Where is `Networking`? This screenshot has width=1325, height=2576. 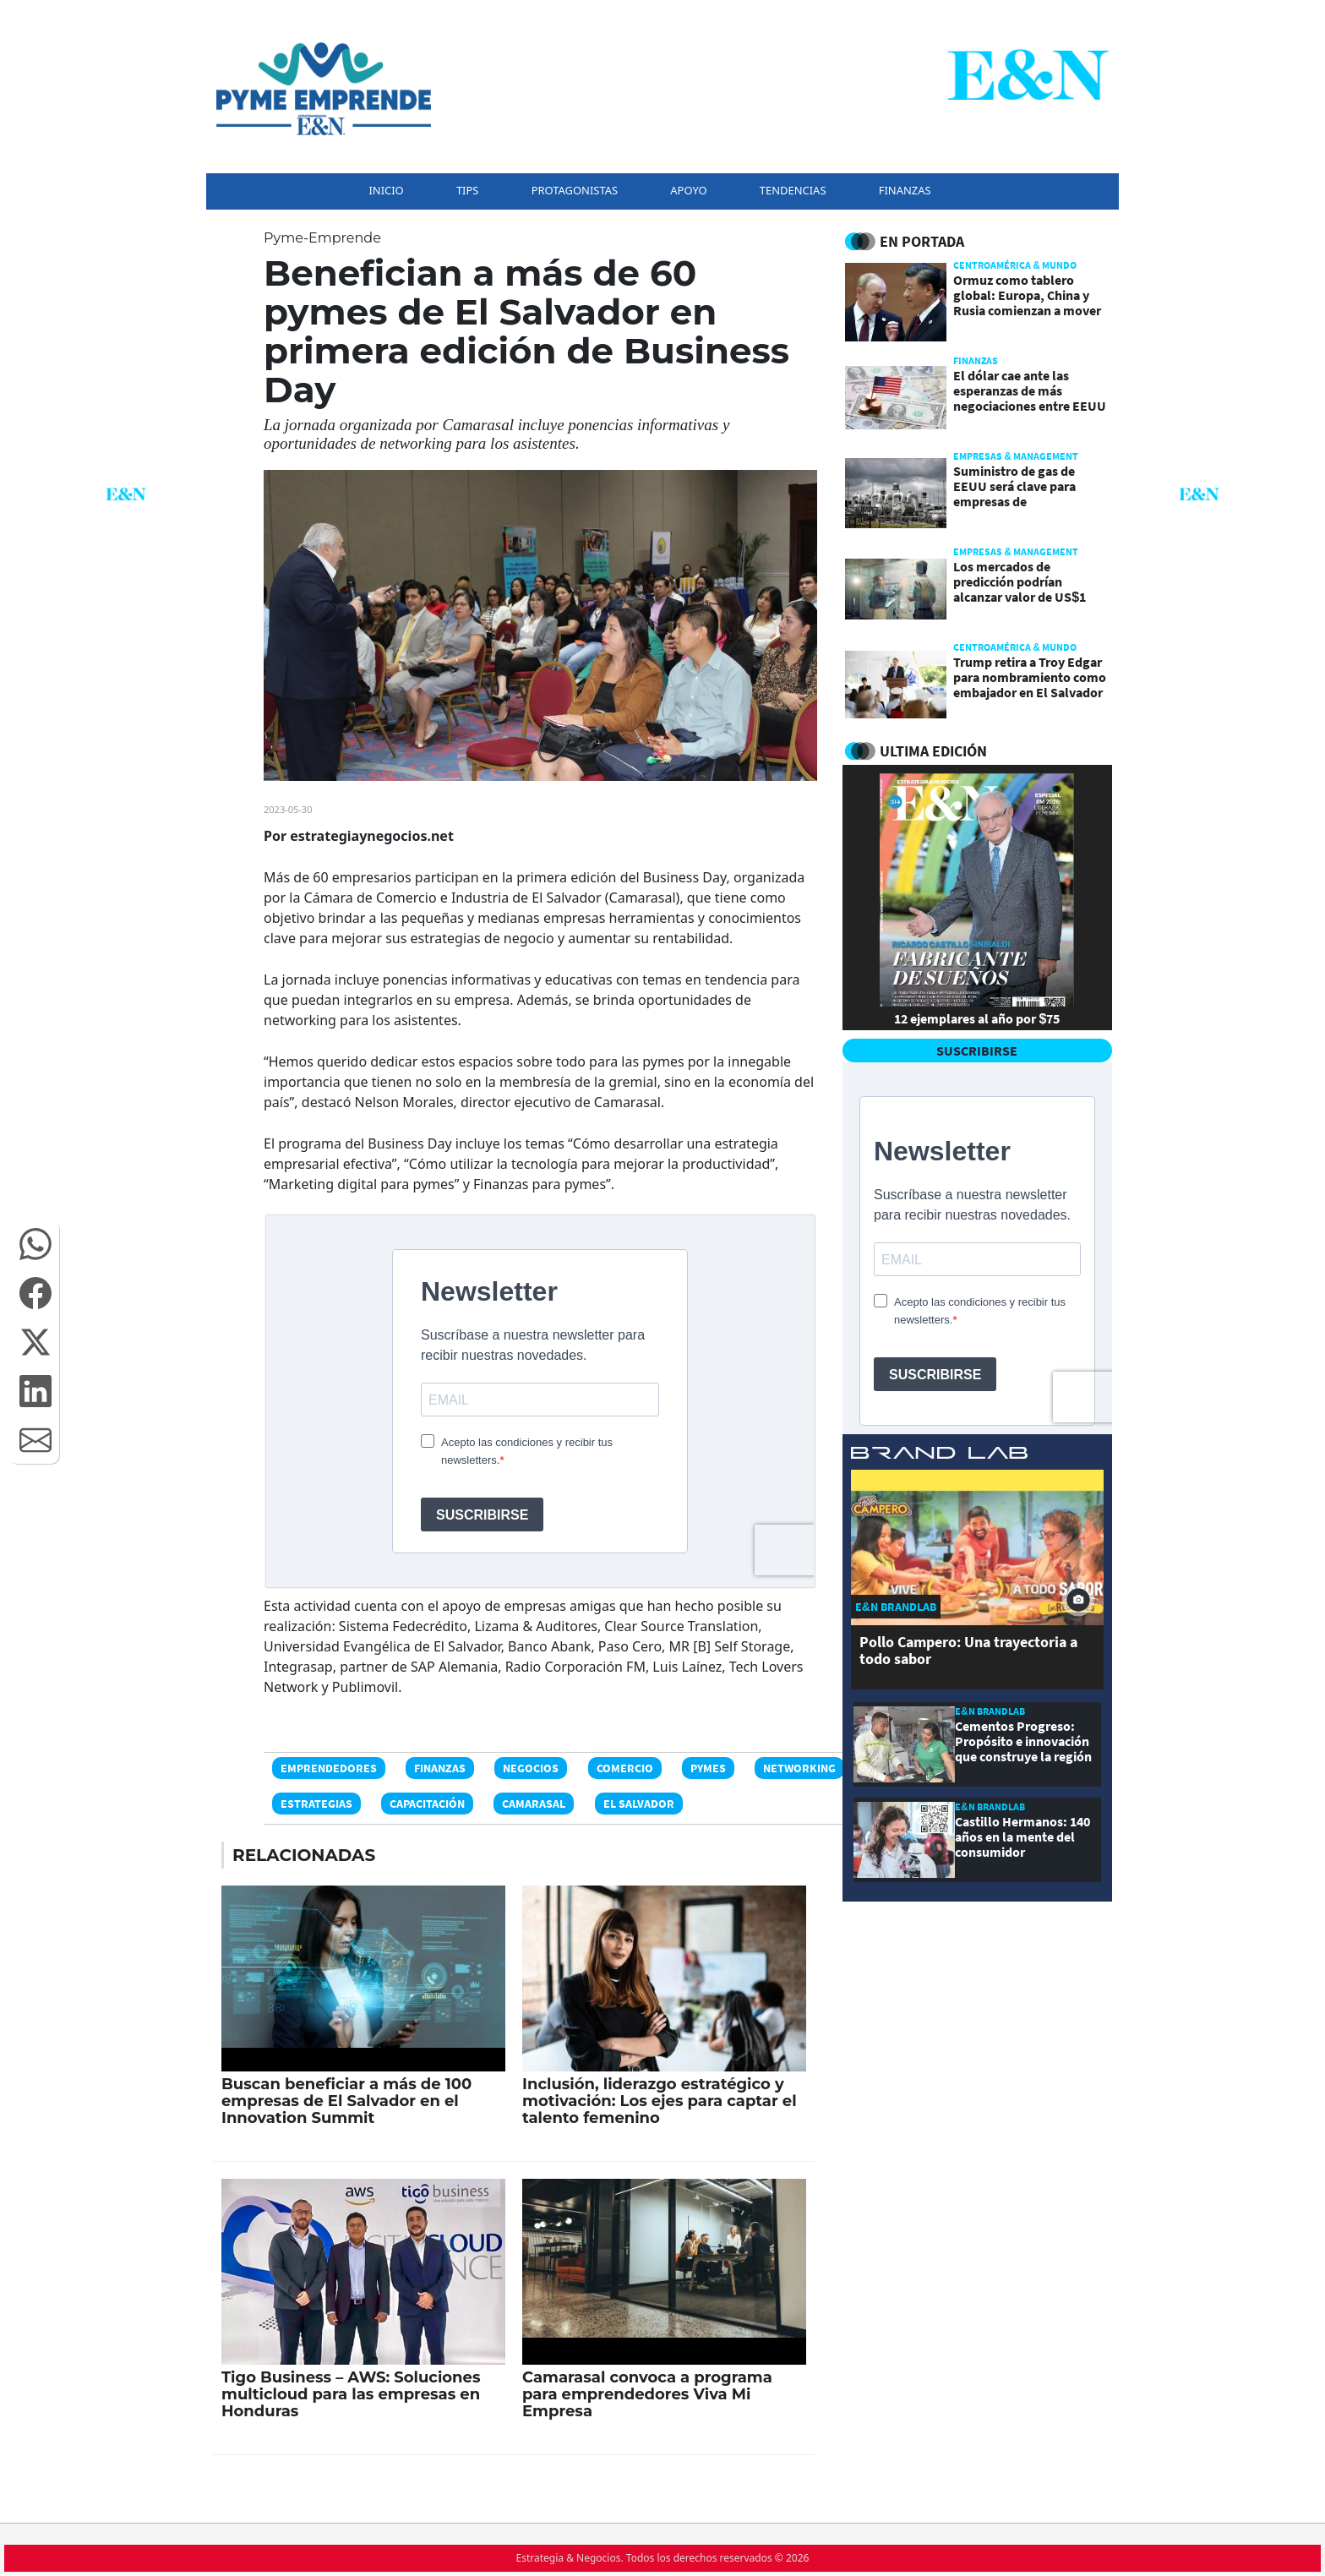
Networking is located at coordinates (799, 1768).